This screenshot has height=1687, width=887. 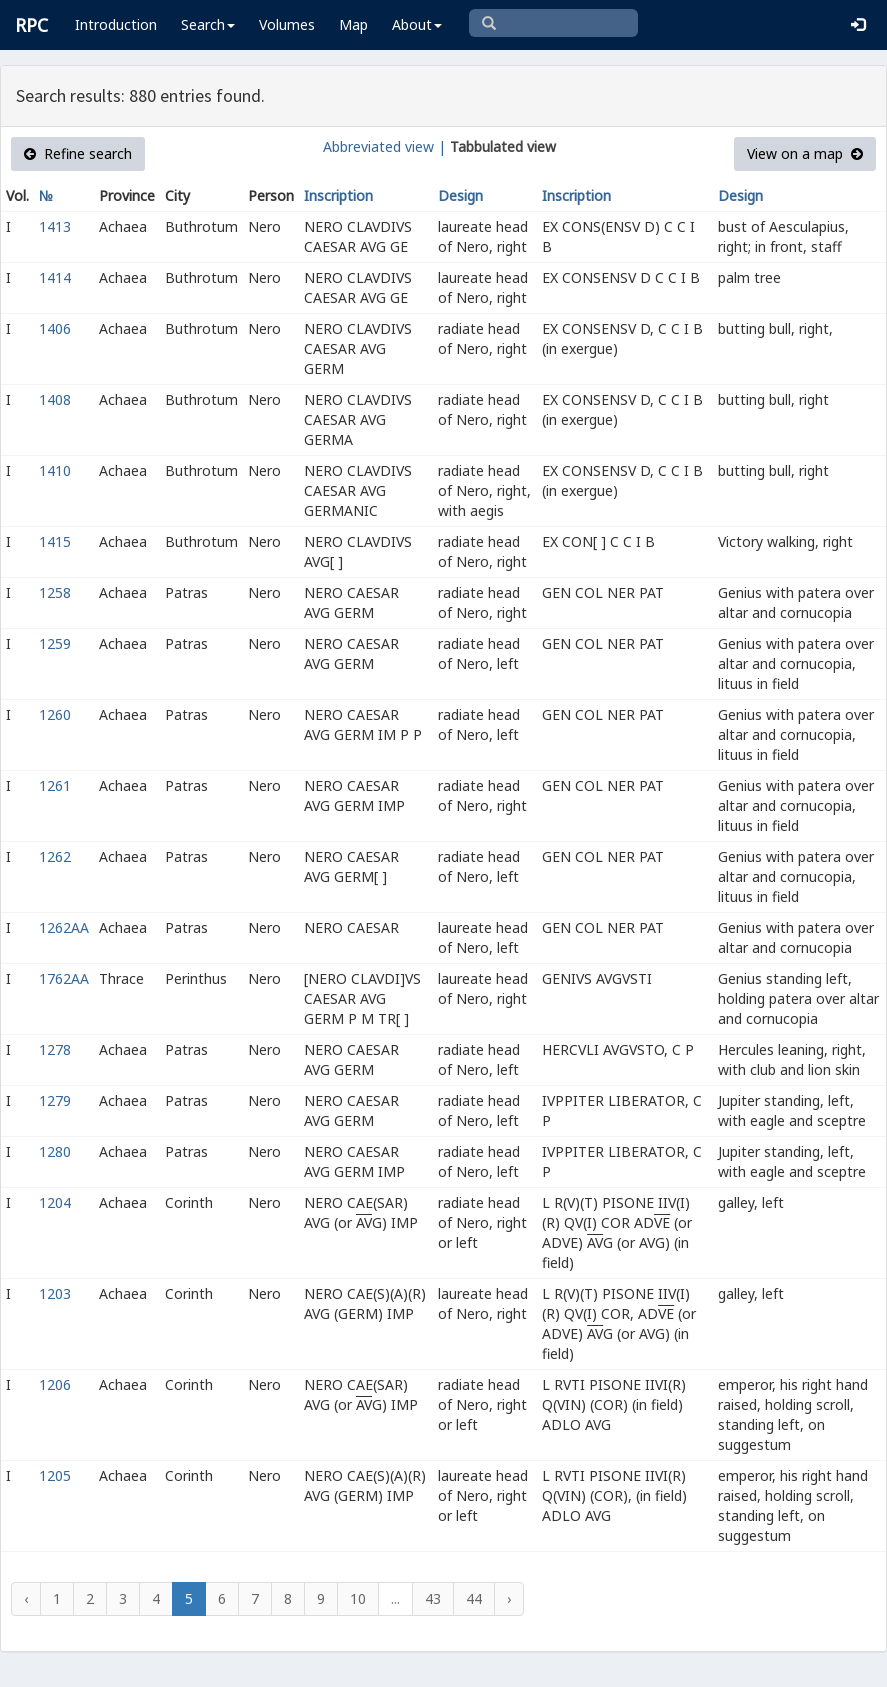 What do you see at coordinates (78, 153) in the screenshot?
I see `Refine search` at bounding box center [78, 153].